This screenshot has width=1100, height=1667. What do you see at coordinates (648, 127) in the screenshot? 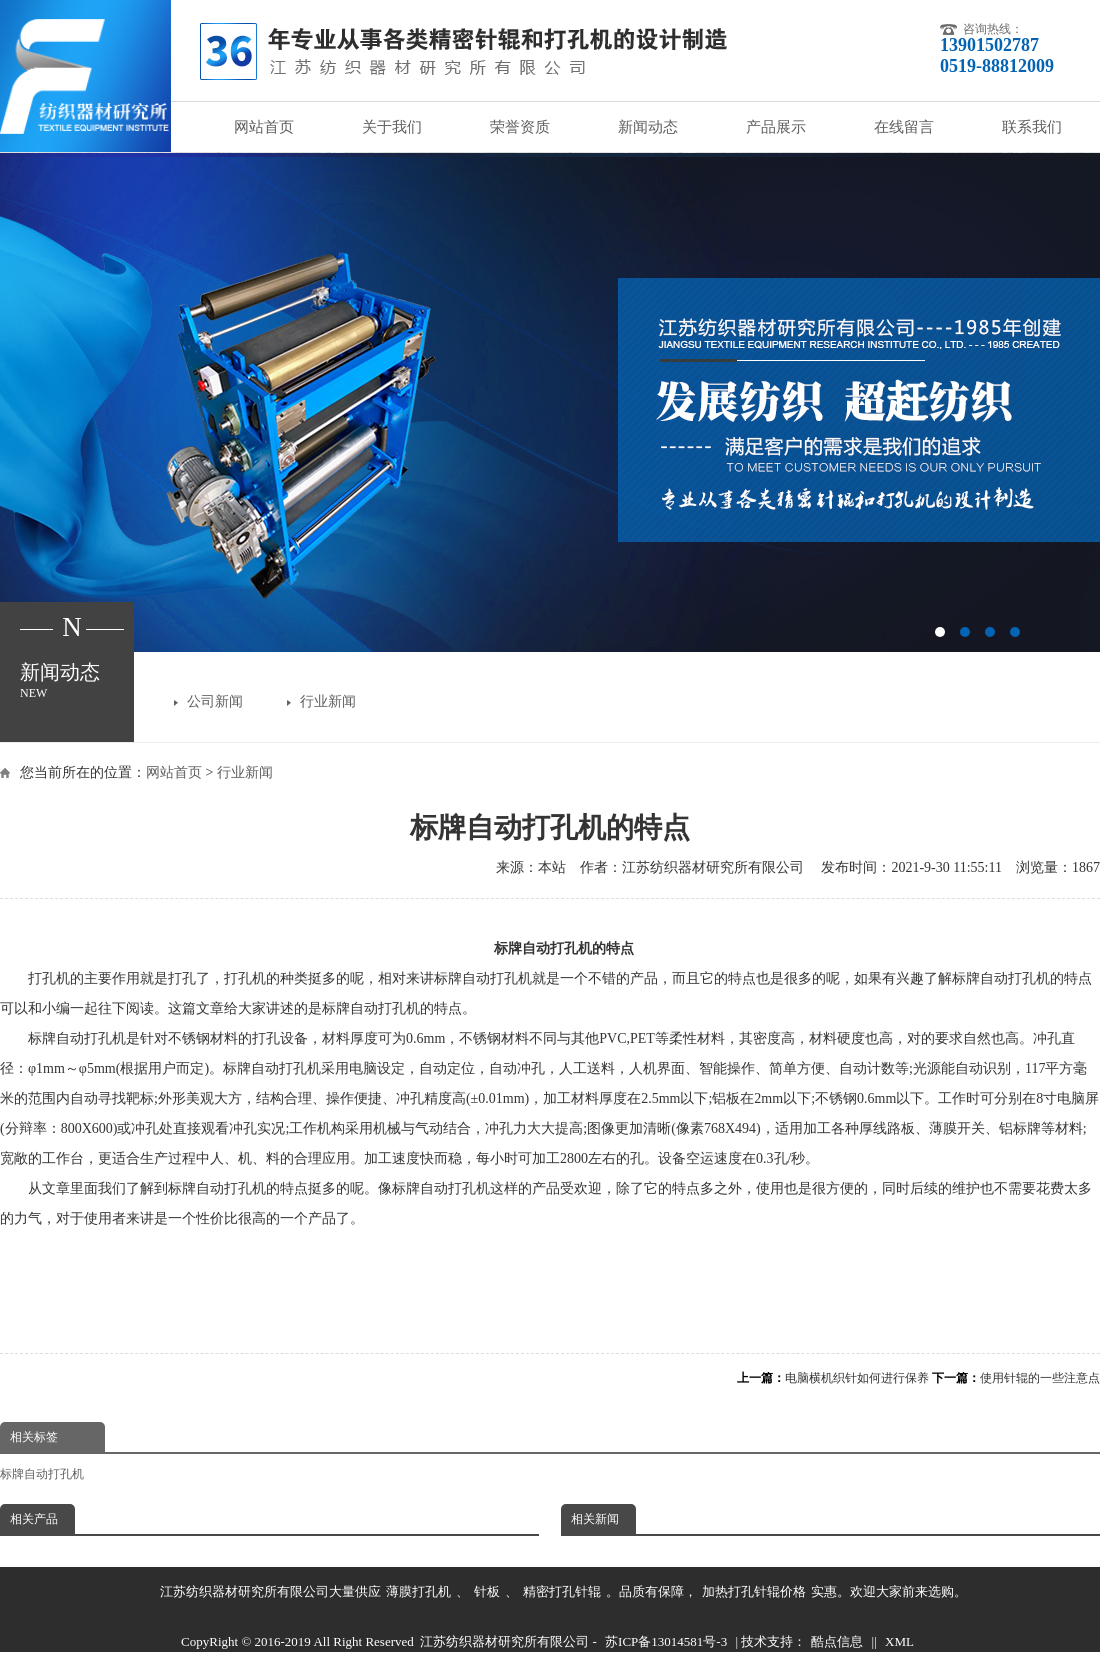
I see `新闻动态` at bounding box center [648, 127].